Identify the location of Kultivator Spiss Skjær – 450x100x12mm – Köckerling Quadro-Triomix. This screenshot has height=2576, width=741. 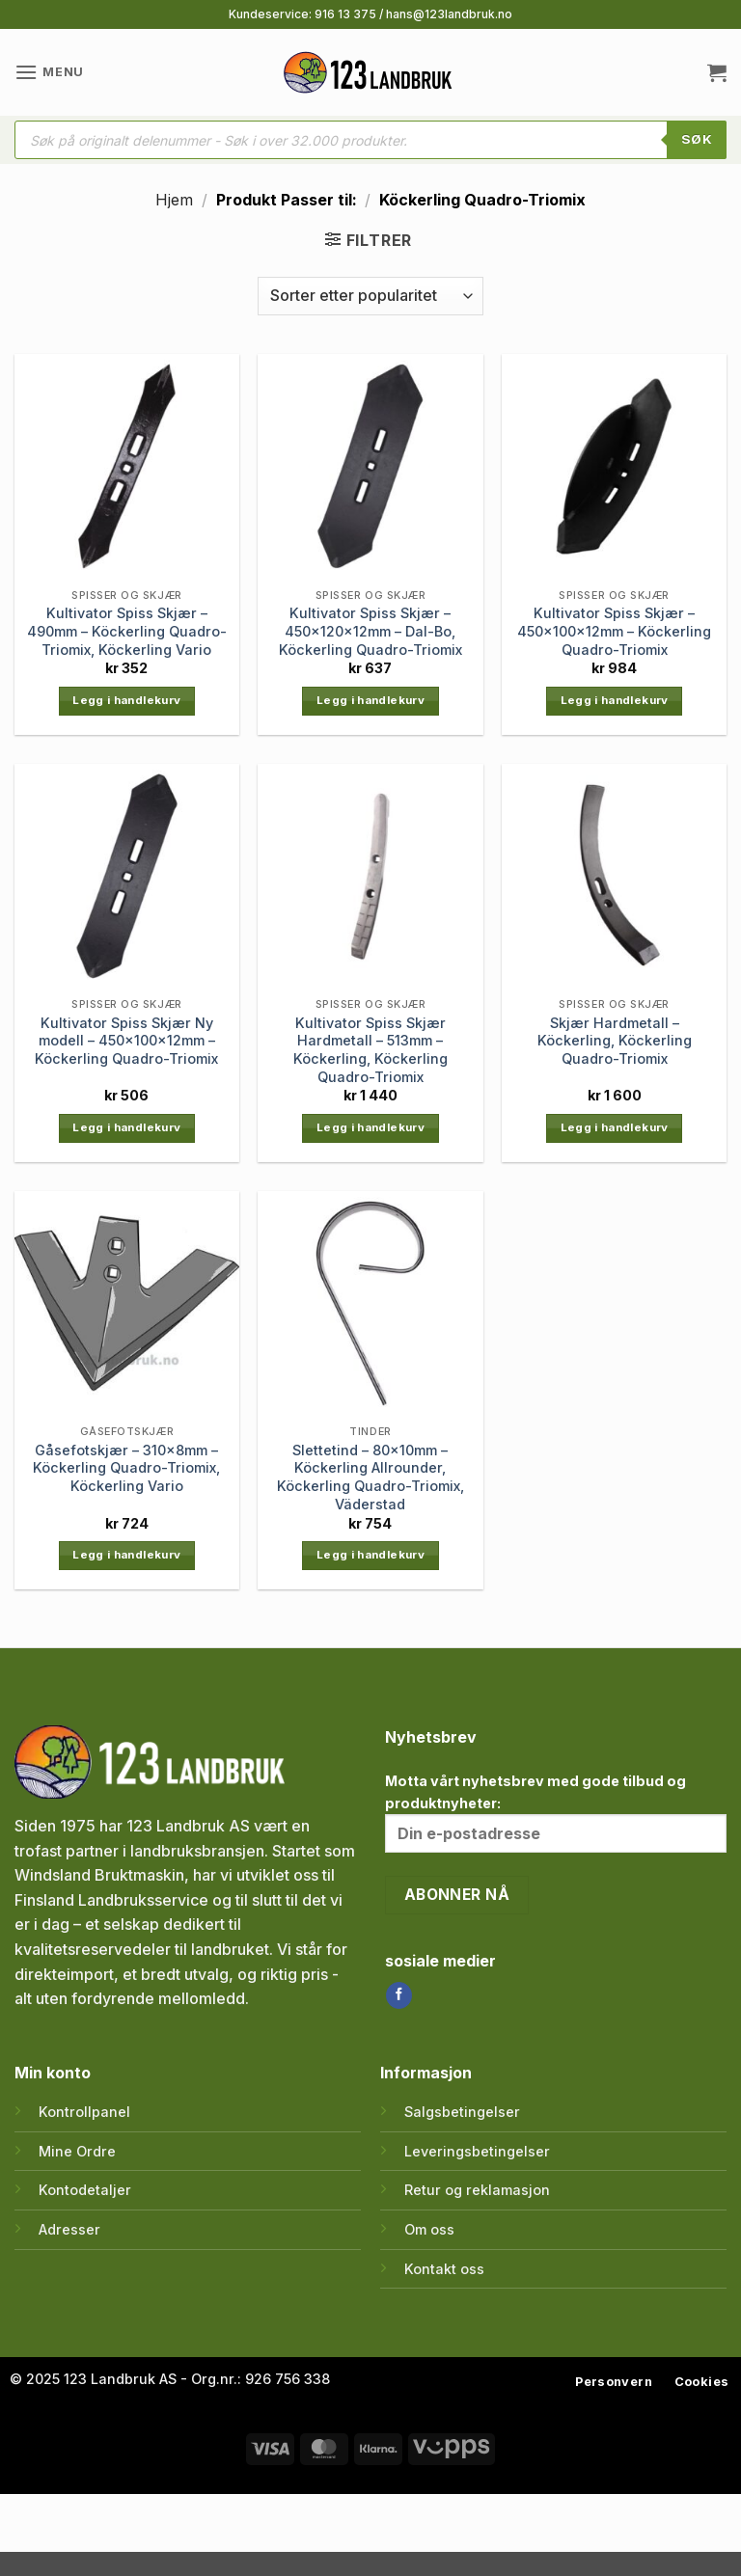
(614, 631).